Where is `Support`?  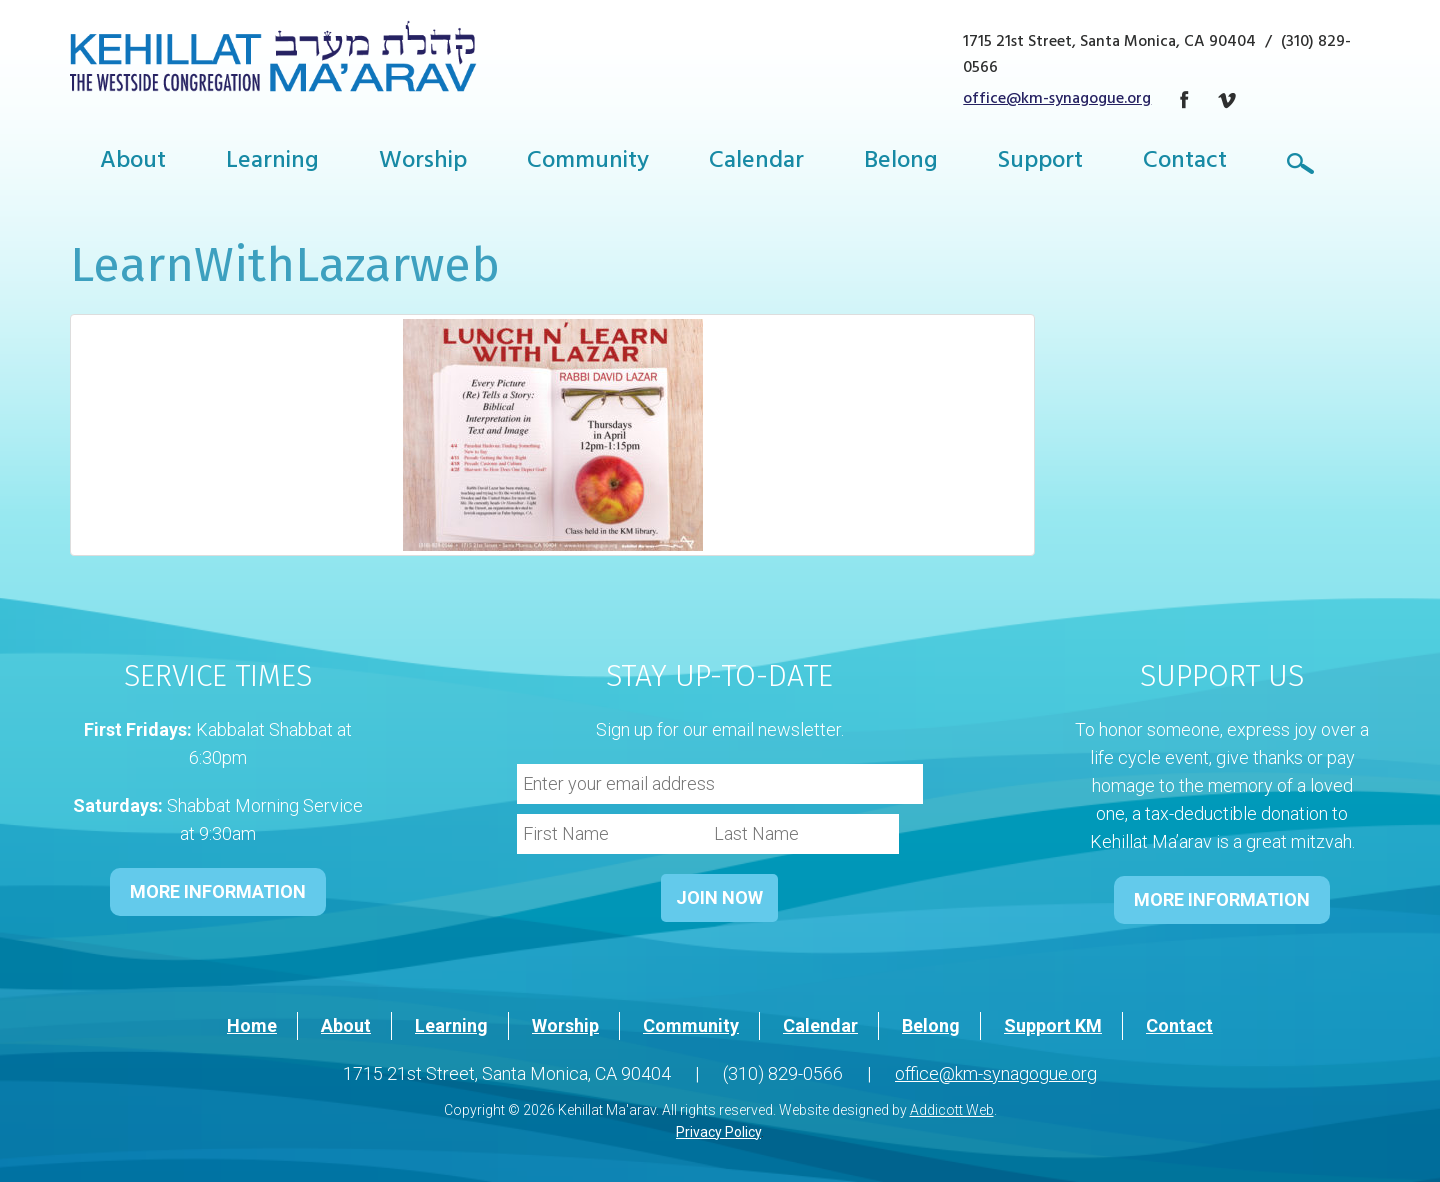 Support is located at coordinates (1040, 163).